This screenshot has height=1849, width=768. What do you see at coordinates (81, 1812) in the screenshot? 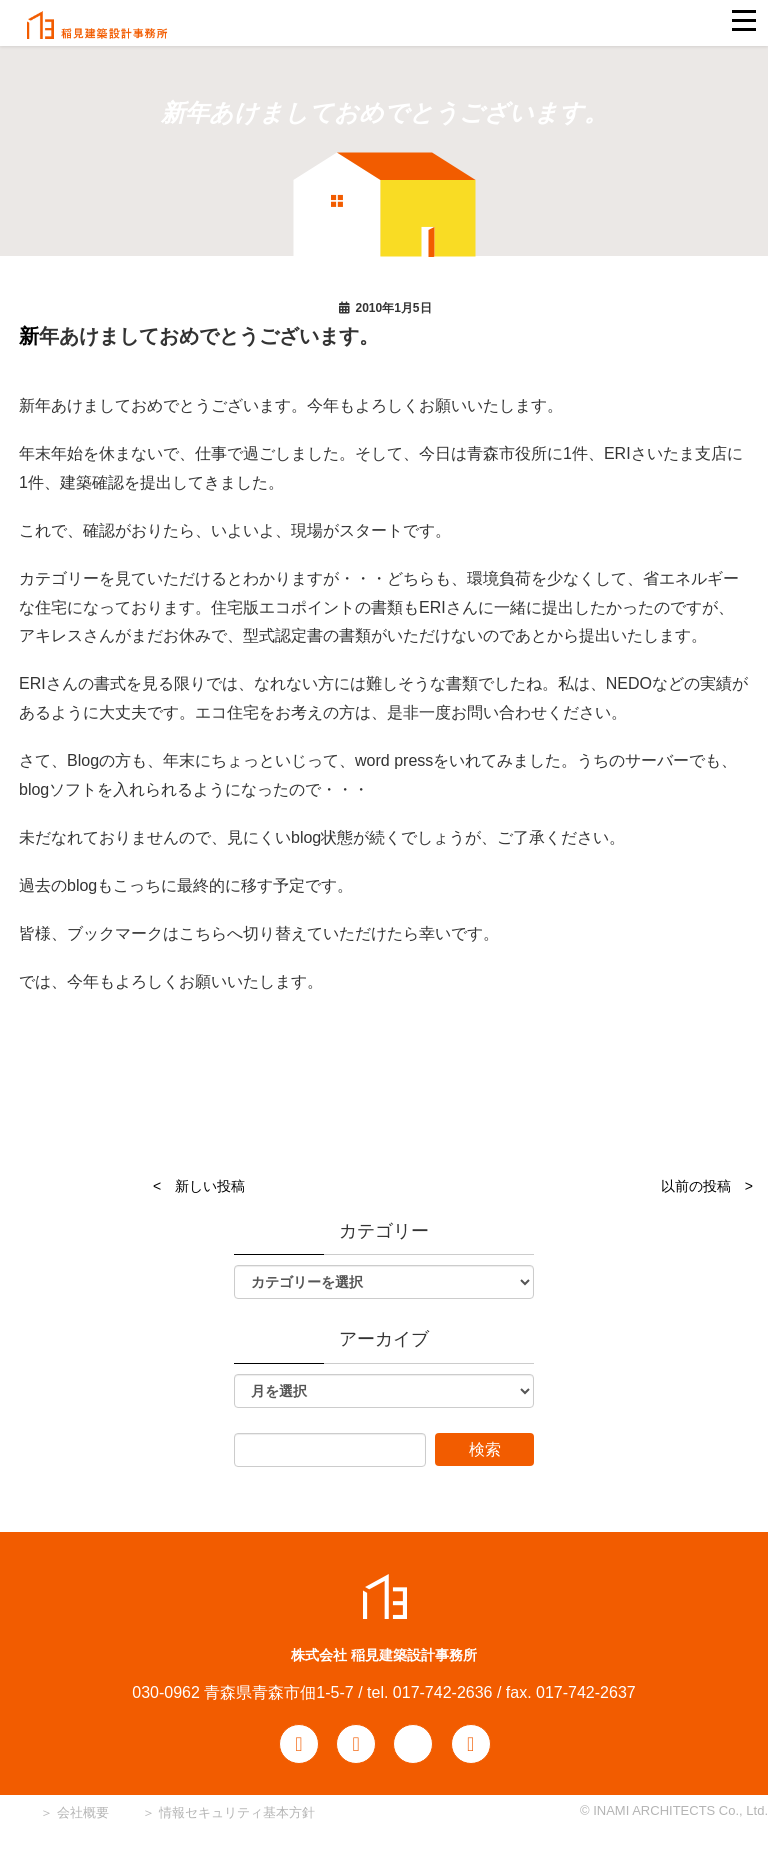
I see `会社概要` at bounding box center [81, 1812].